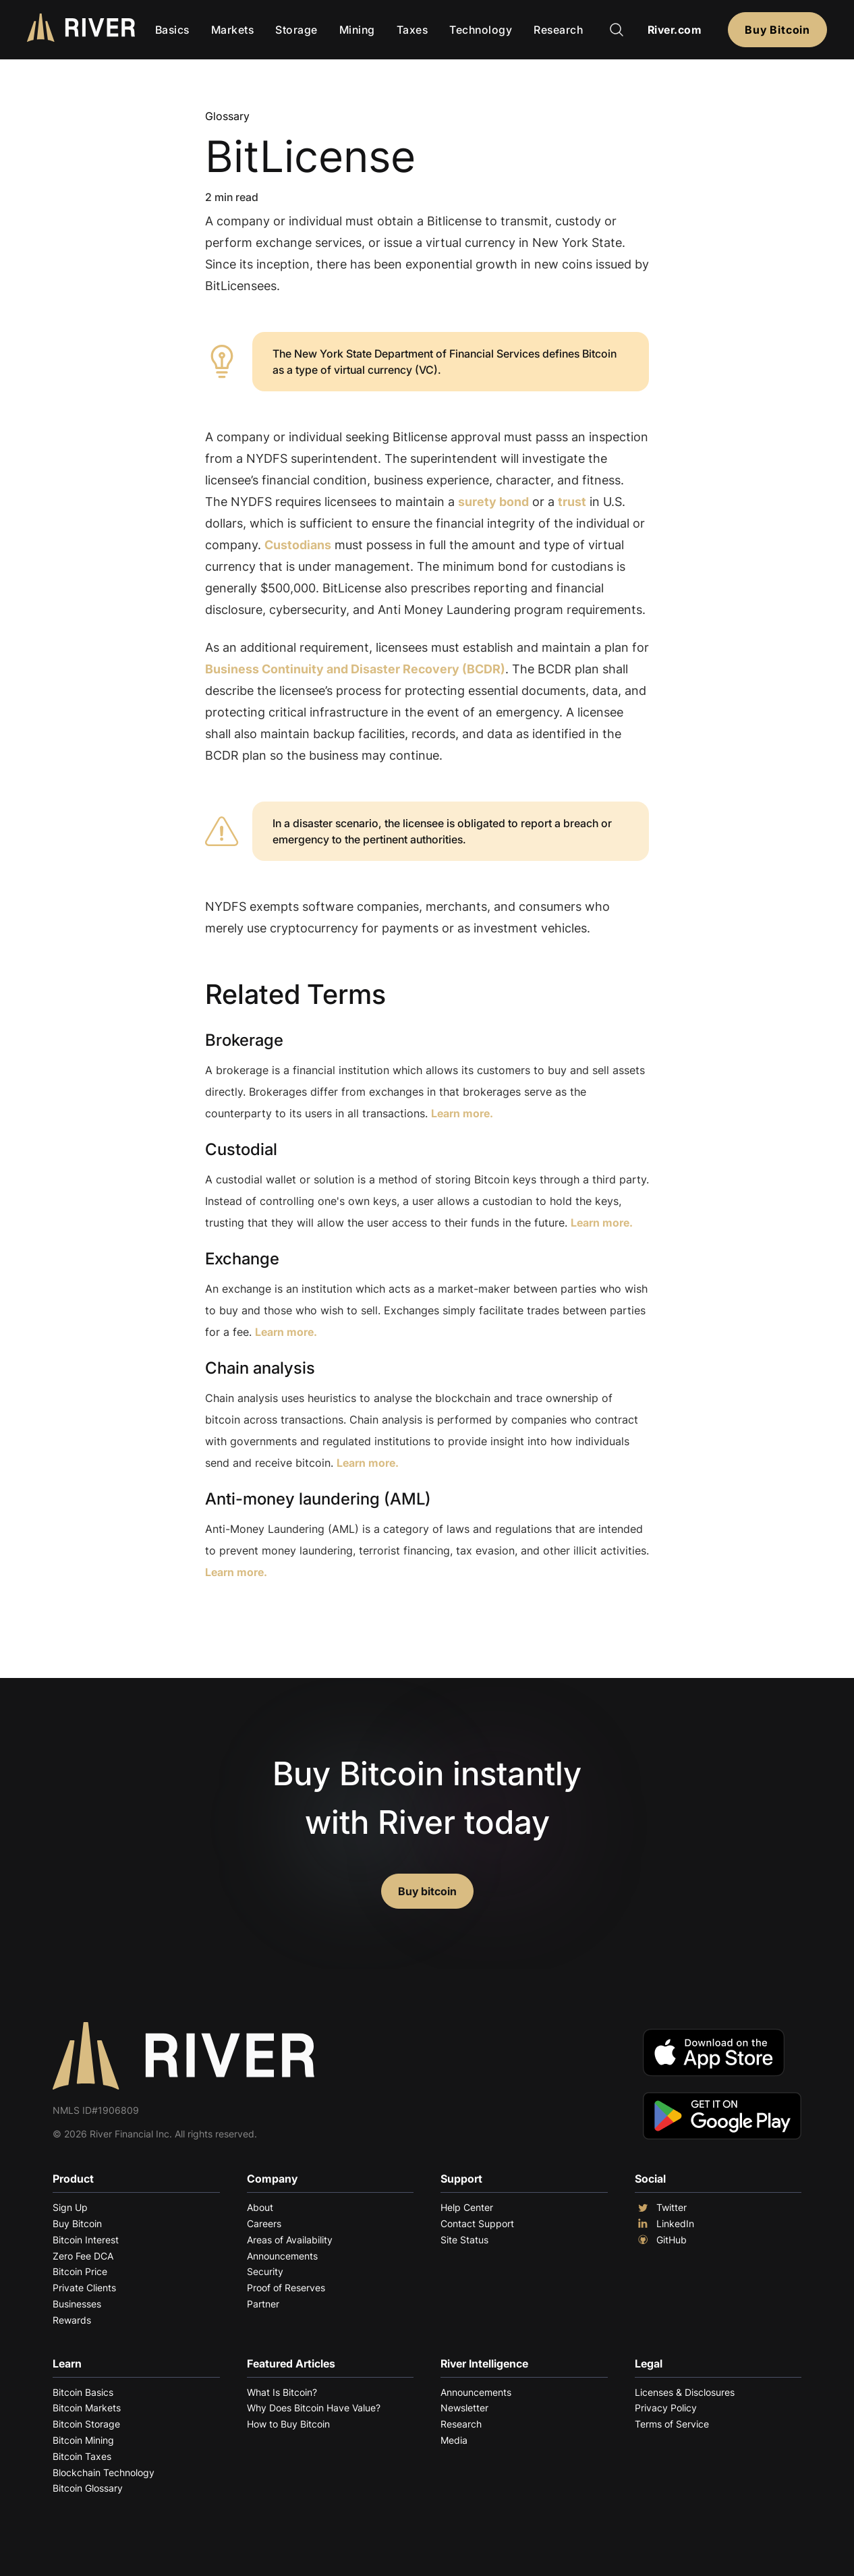 The width and height of the screenshot is (854, 2576). I want to click on Why Does Bitcoin Have Value?, so click(313, 2407).